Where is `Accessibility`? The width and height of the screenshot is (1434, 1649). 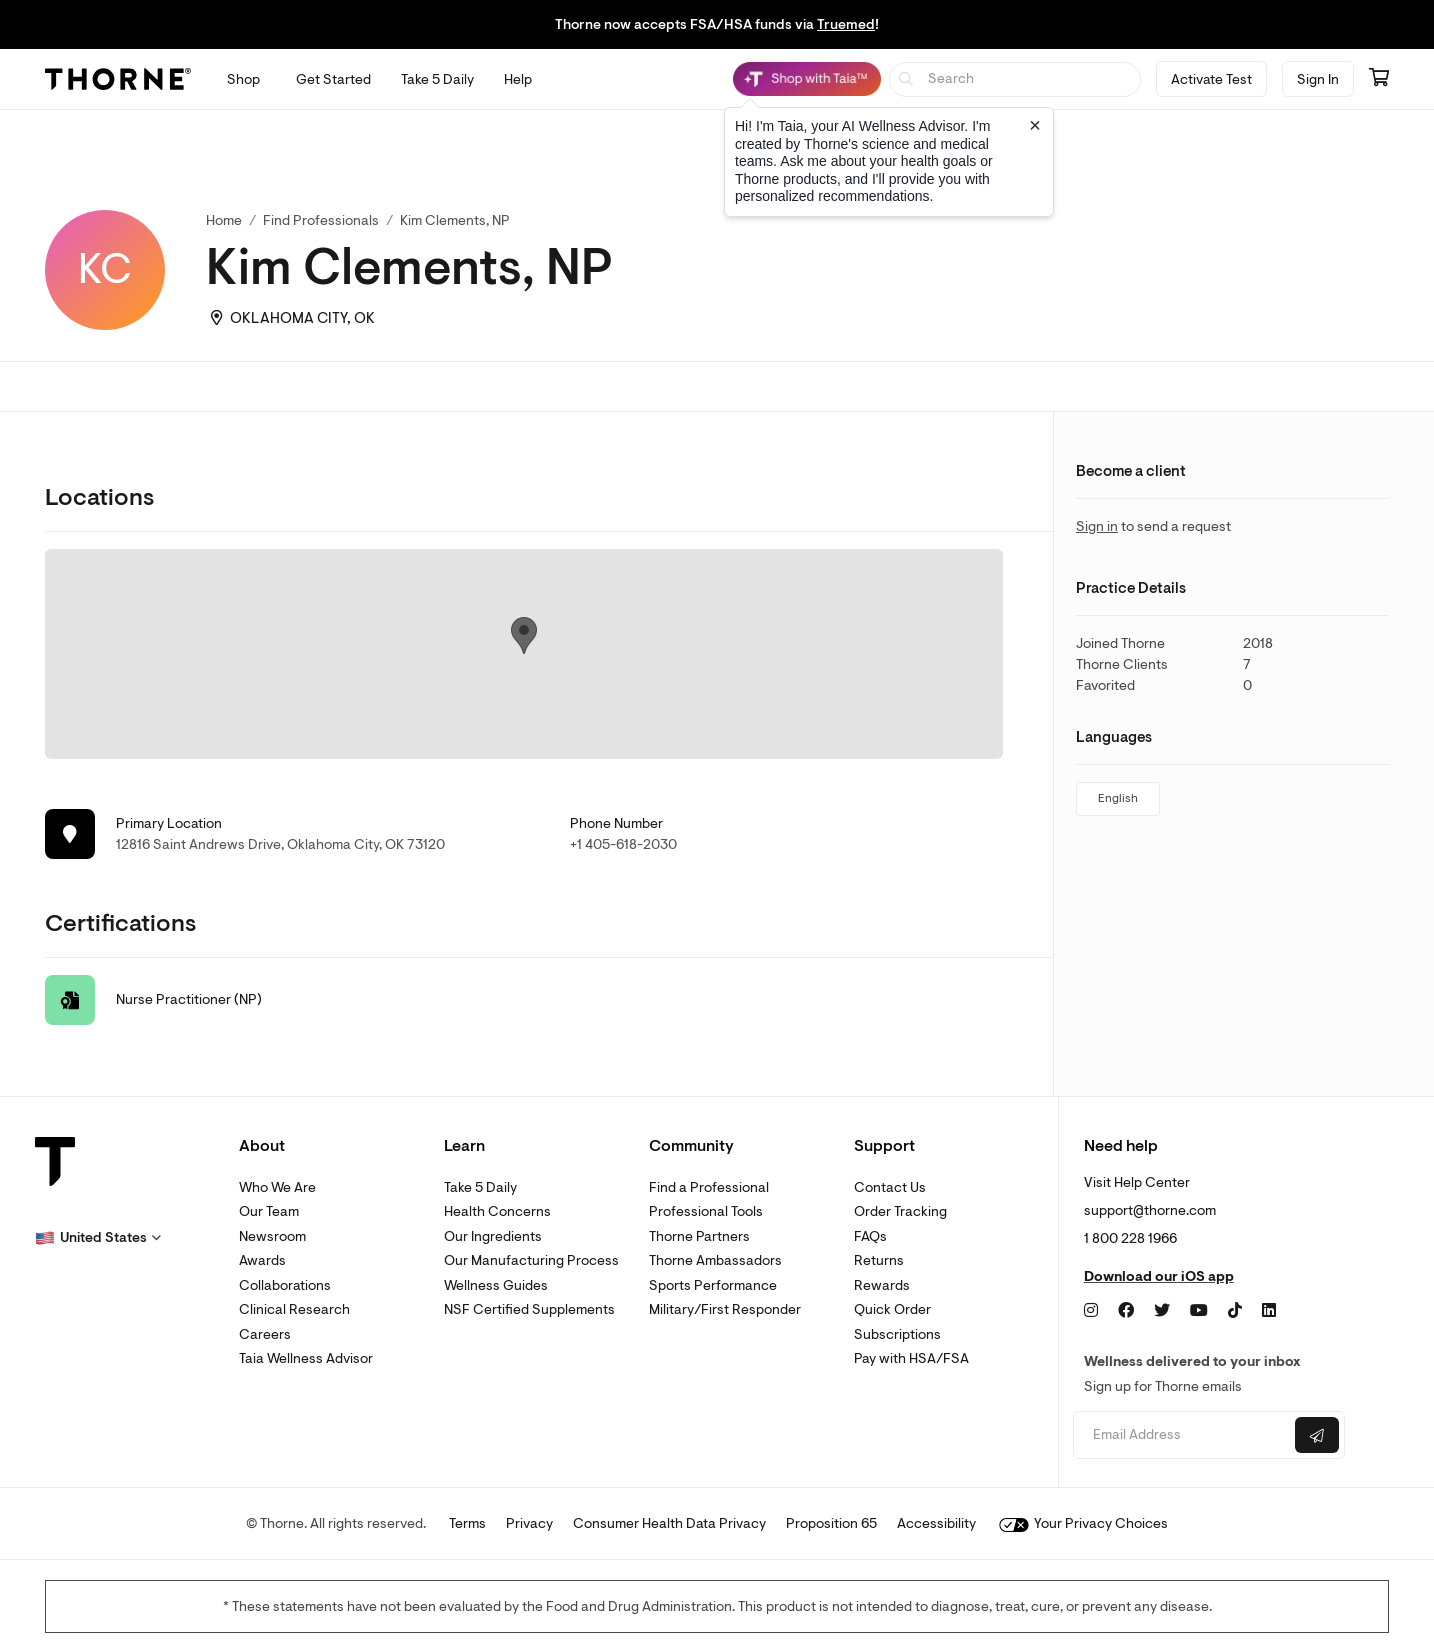
Accessibility is located at coordinates (936, 1523).